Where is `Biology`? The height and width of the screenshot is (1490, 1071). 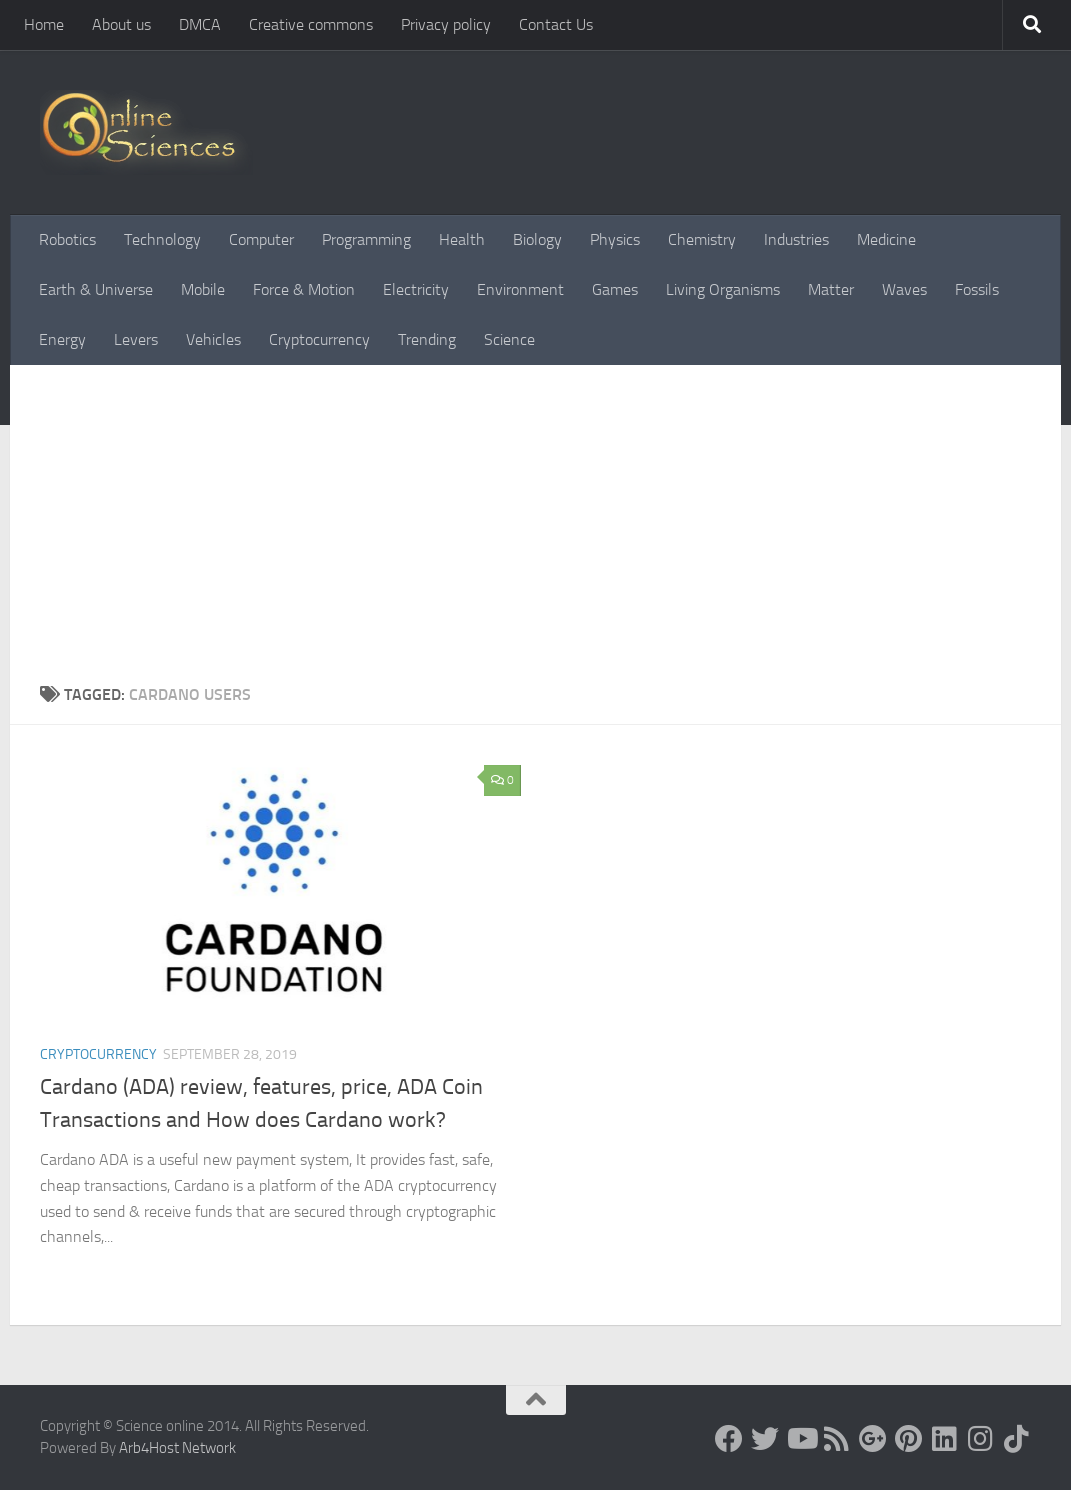
Biology is located at coordinates (537, 239).